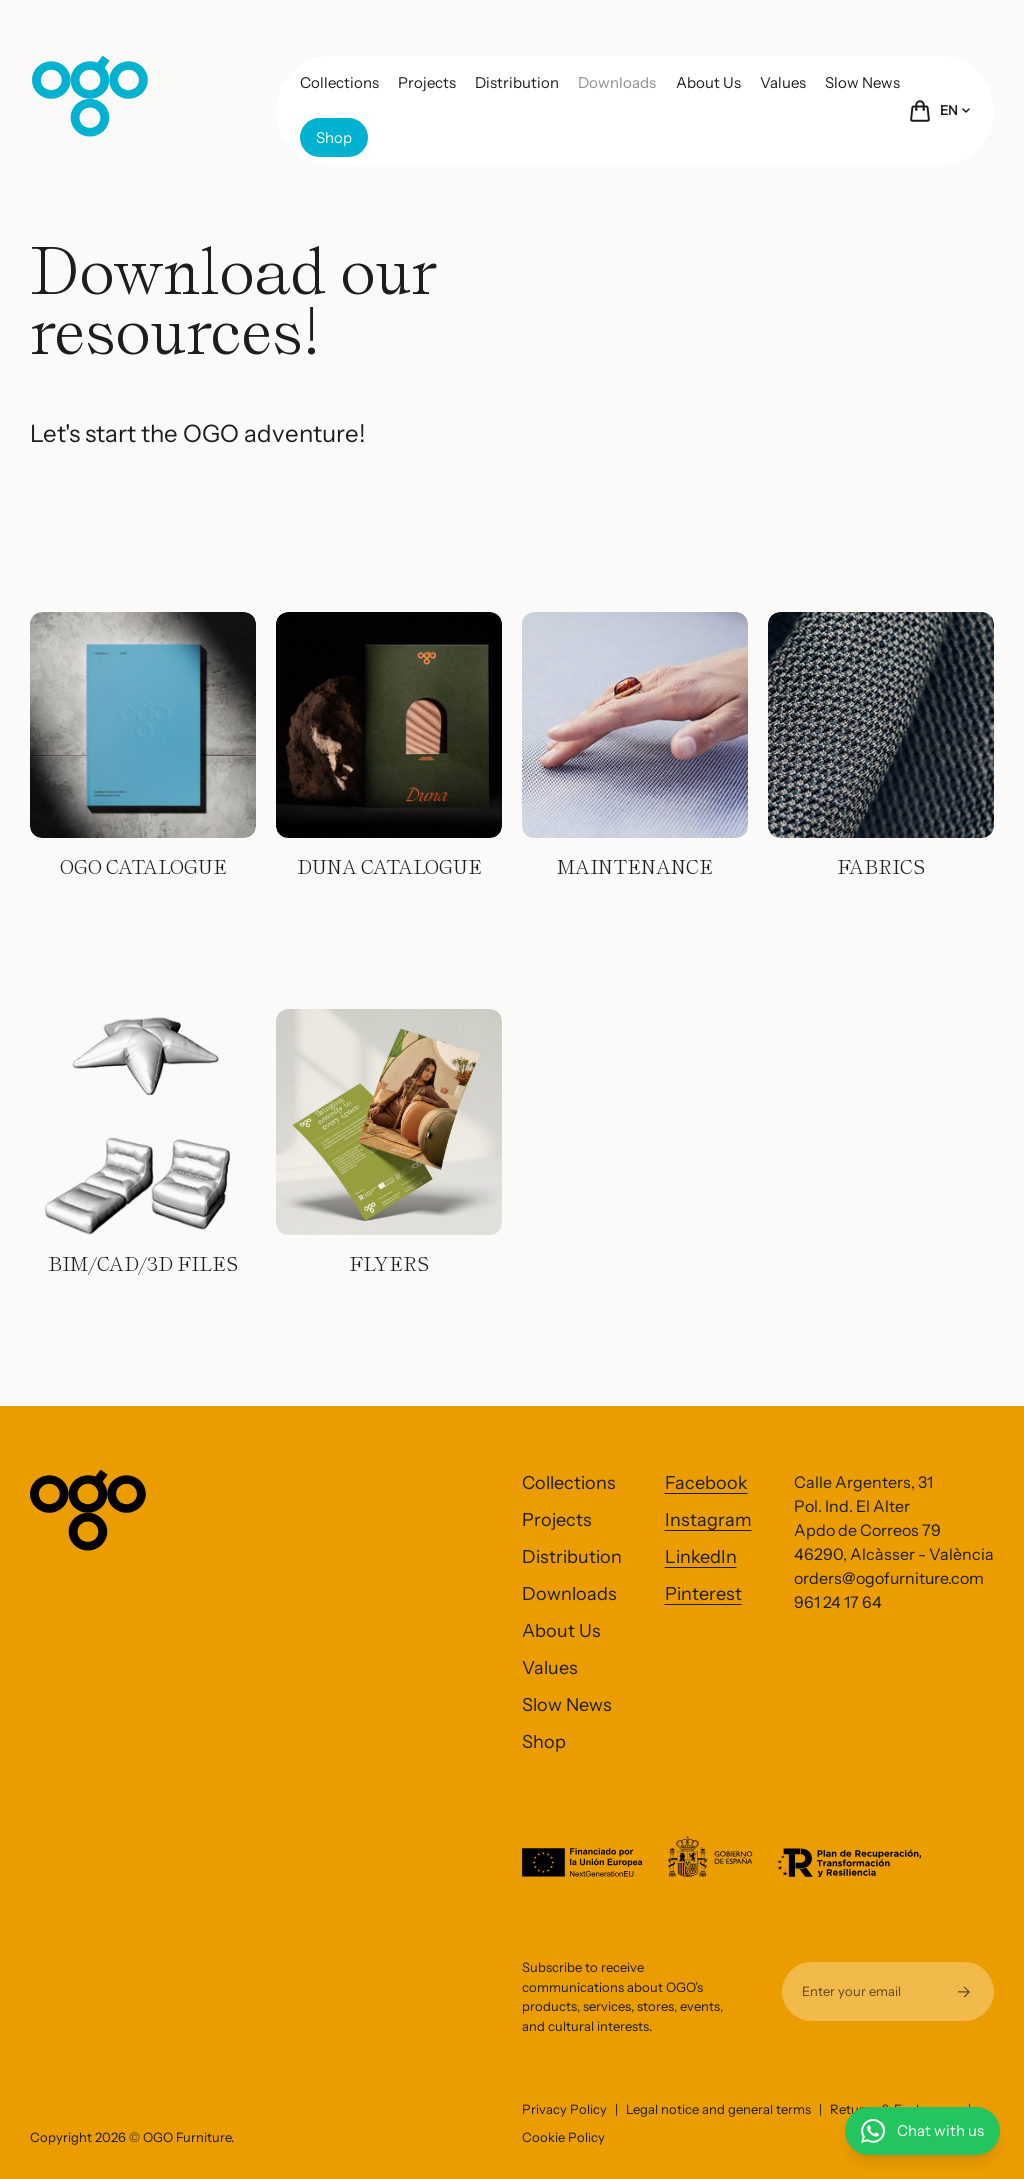  Describe the element at coordinates (862, 82) in the screenshot. I see `Slow News` at that location.